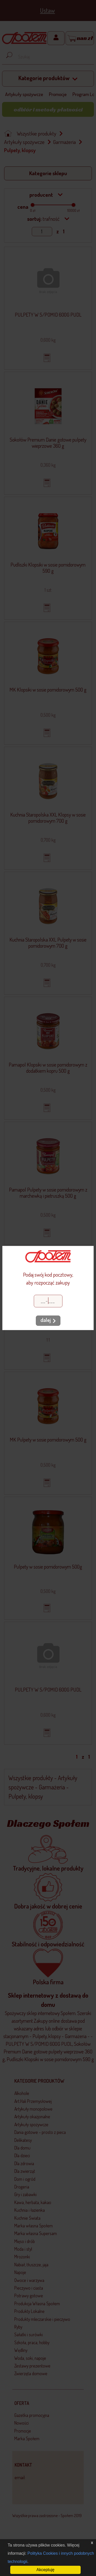  What do you see at coordinates (45, 2570) in the screenshot?
I see `Akceptuję` at bounding box center [45, 2570].